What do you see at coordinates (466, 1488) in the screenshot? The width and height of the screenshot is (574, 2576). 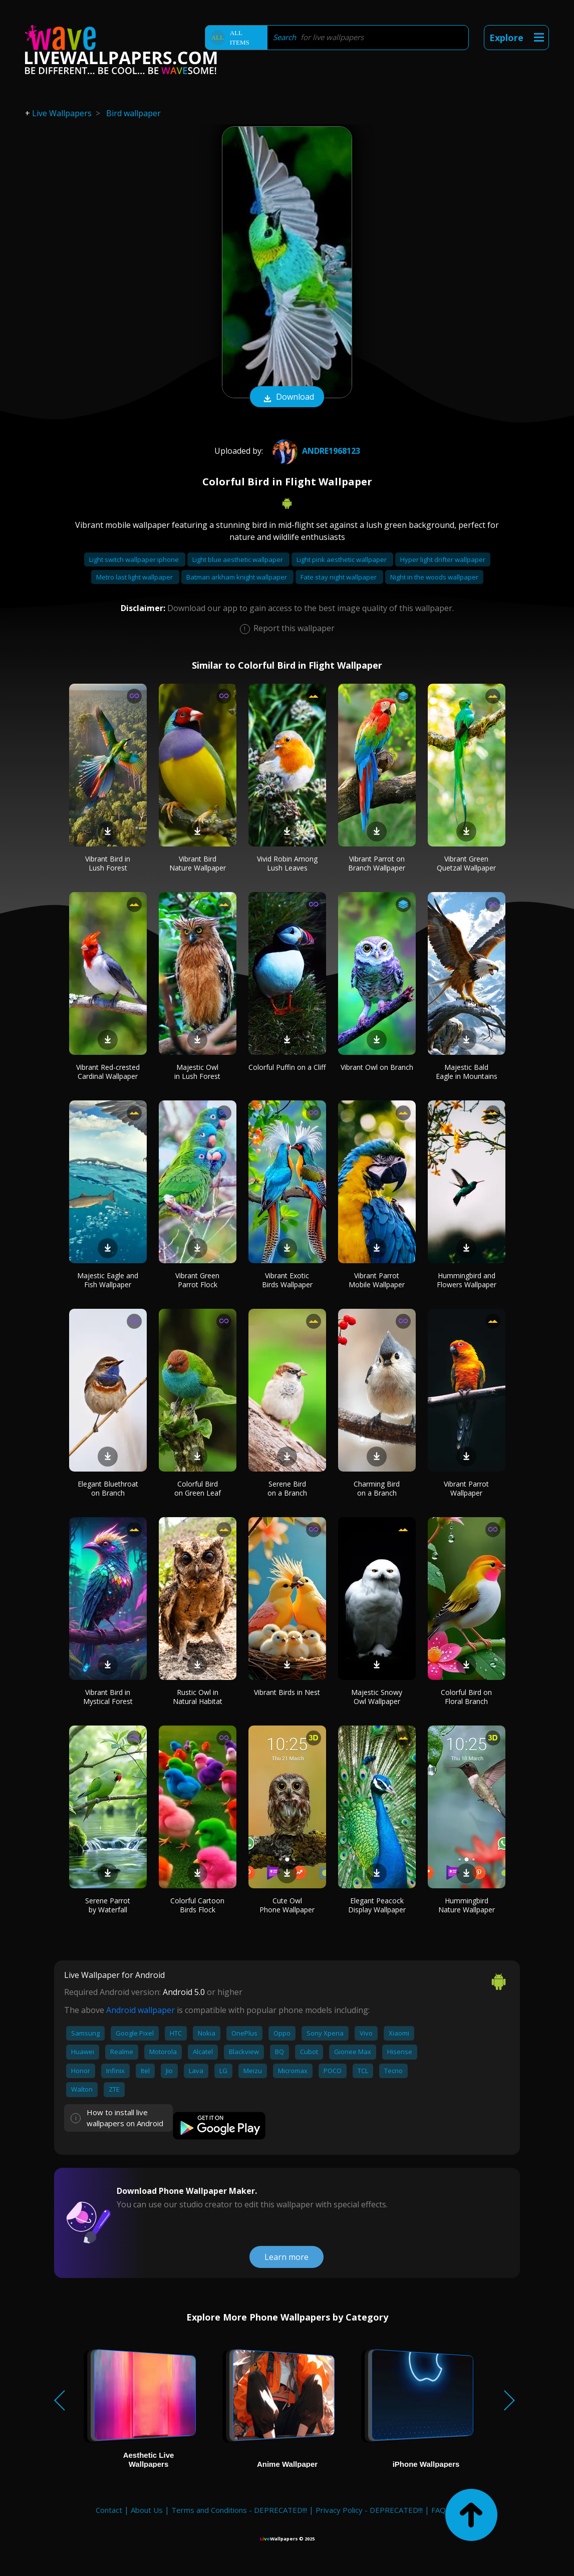 I see `Vibrant Parrot Wallpaper` at bounding box center [466, 1488].